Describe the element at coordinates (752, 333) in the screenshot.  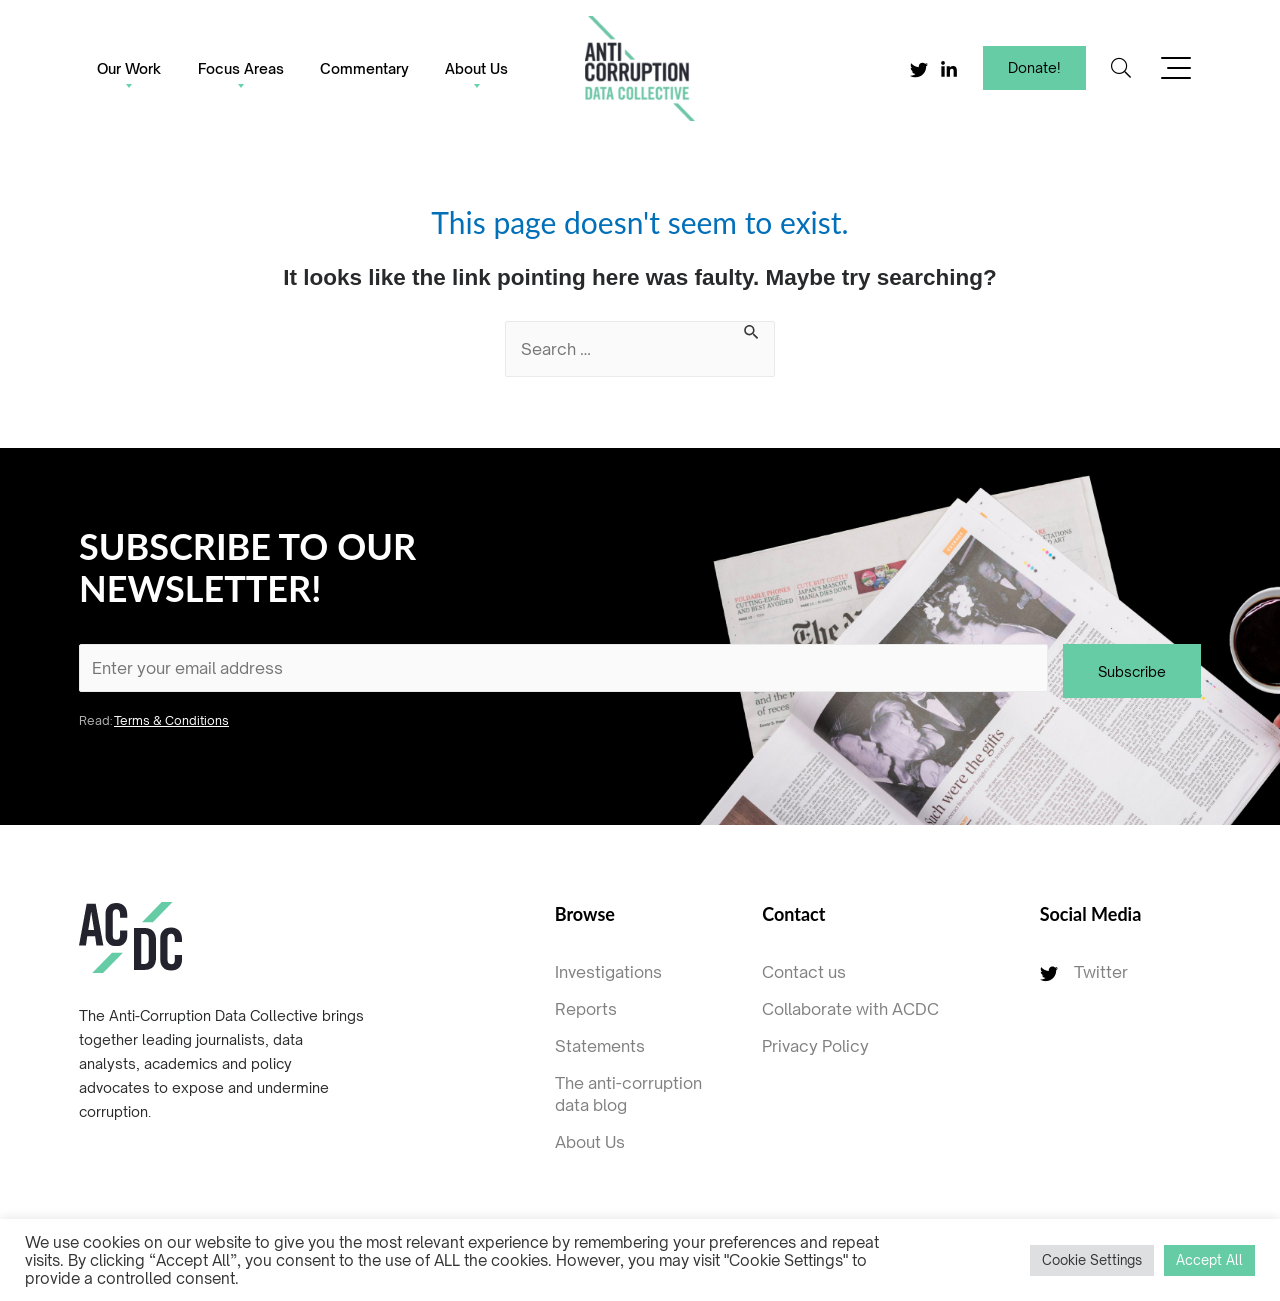
I see `[Search Submit]` at that location.